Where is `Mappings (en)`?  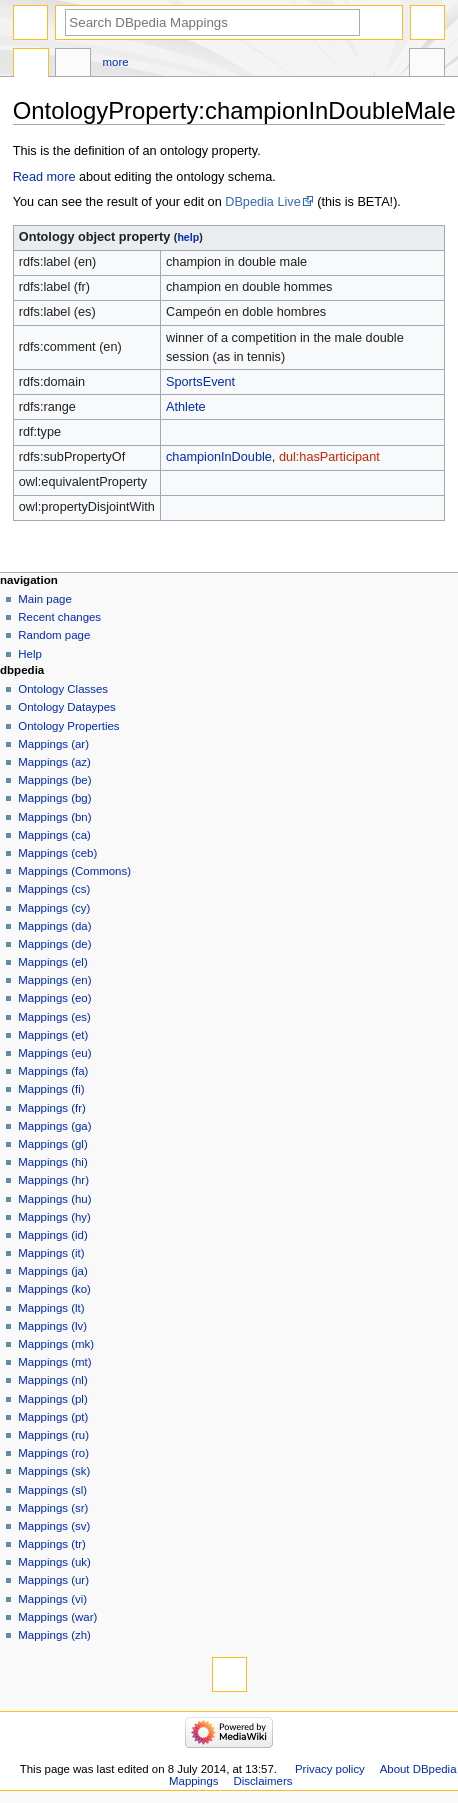 Mappings (en) is located at coordinates (54, 980).